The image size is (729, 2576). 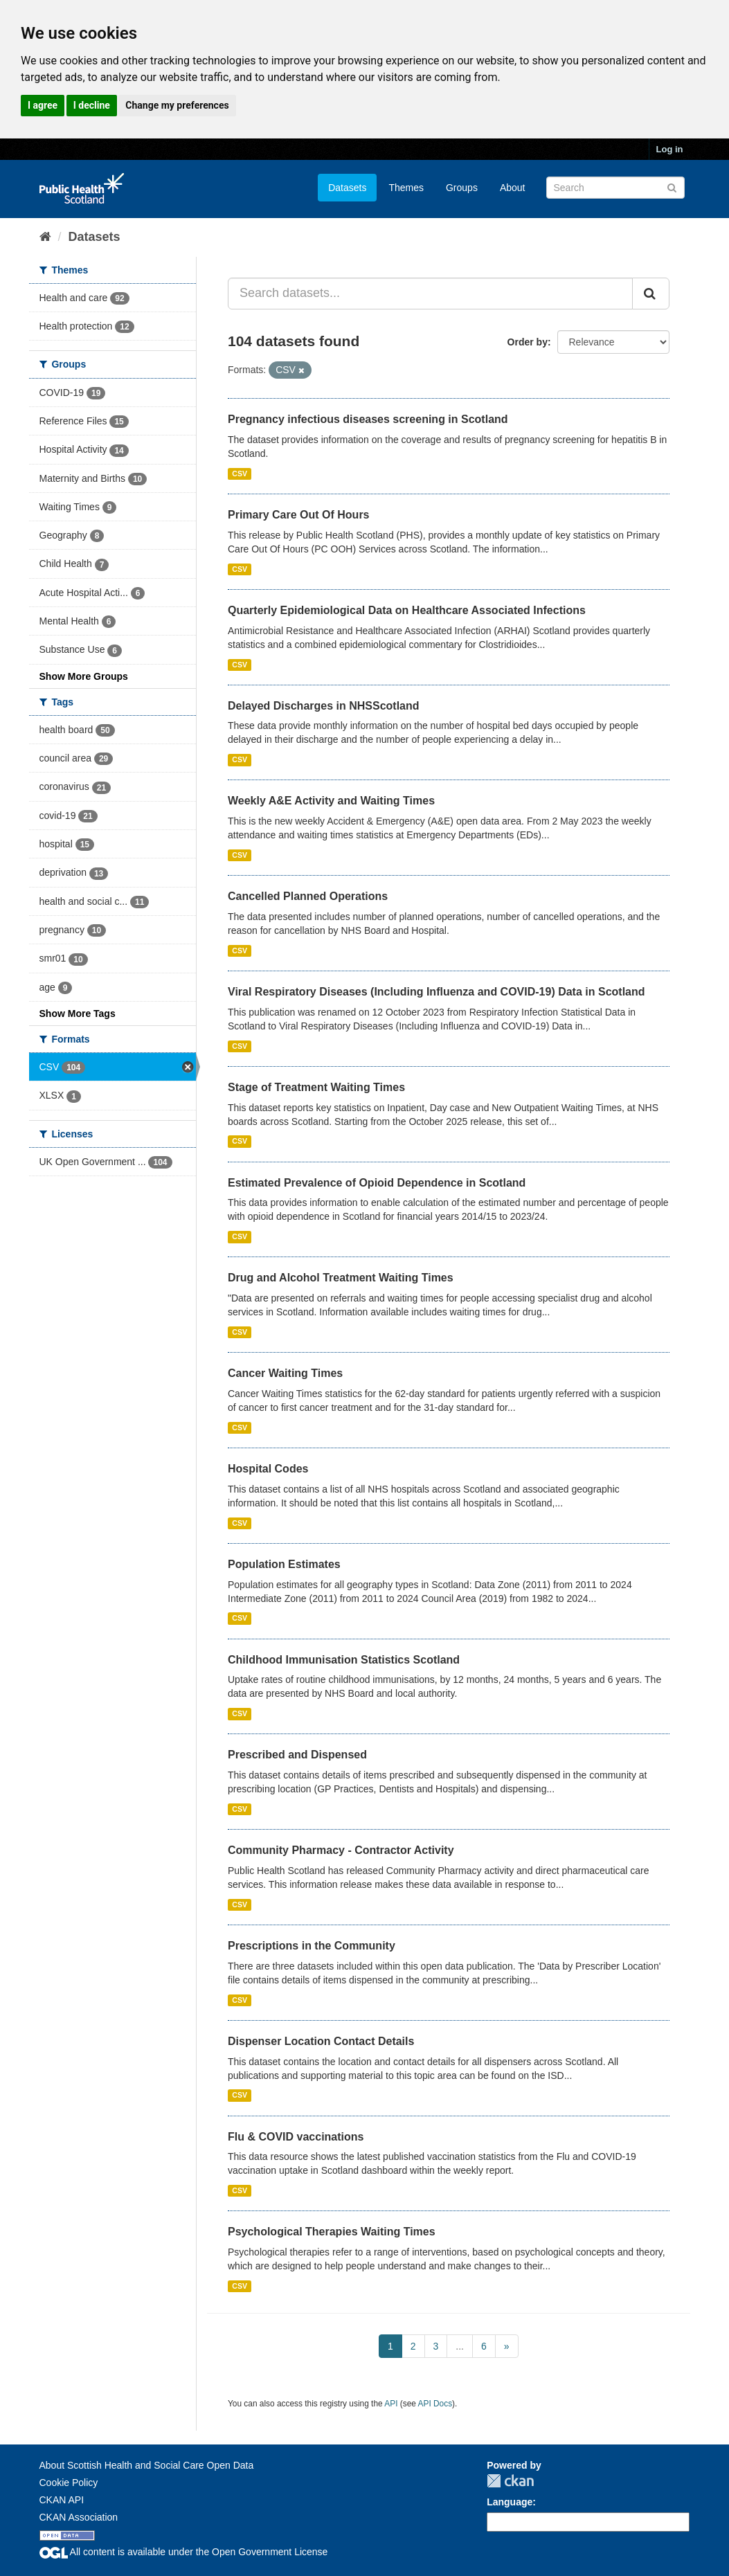 What do you see at coordinates (509, 2501) in the screenshot?
I see `Language` at bounding box center [509, 2501].